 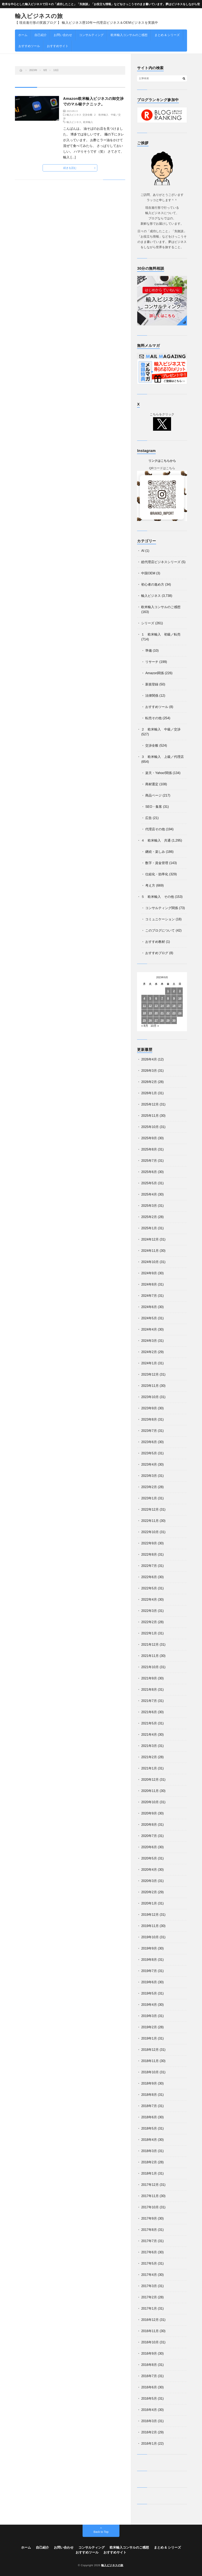 What do you see at coordinates (149, 1295) in the screenshot?
I see `2024年7月` at bounding box center [149, 1295].